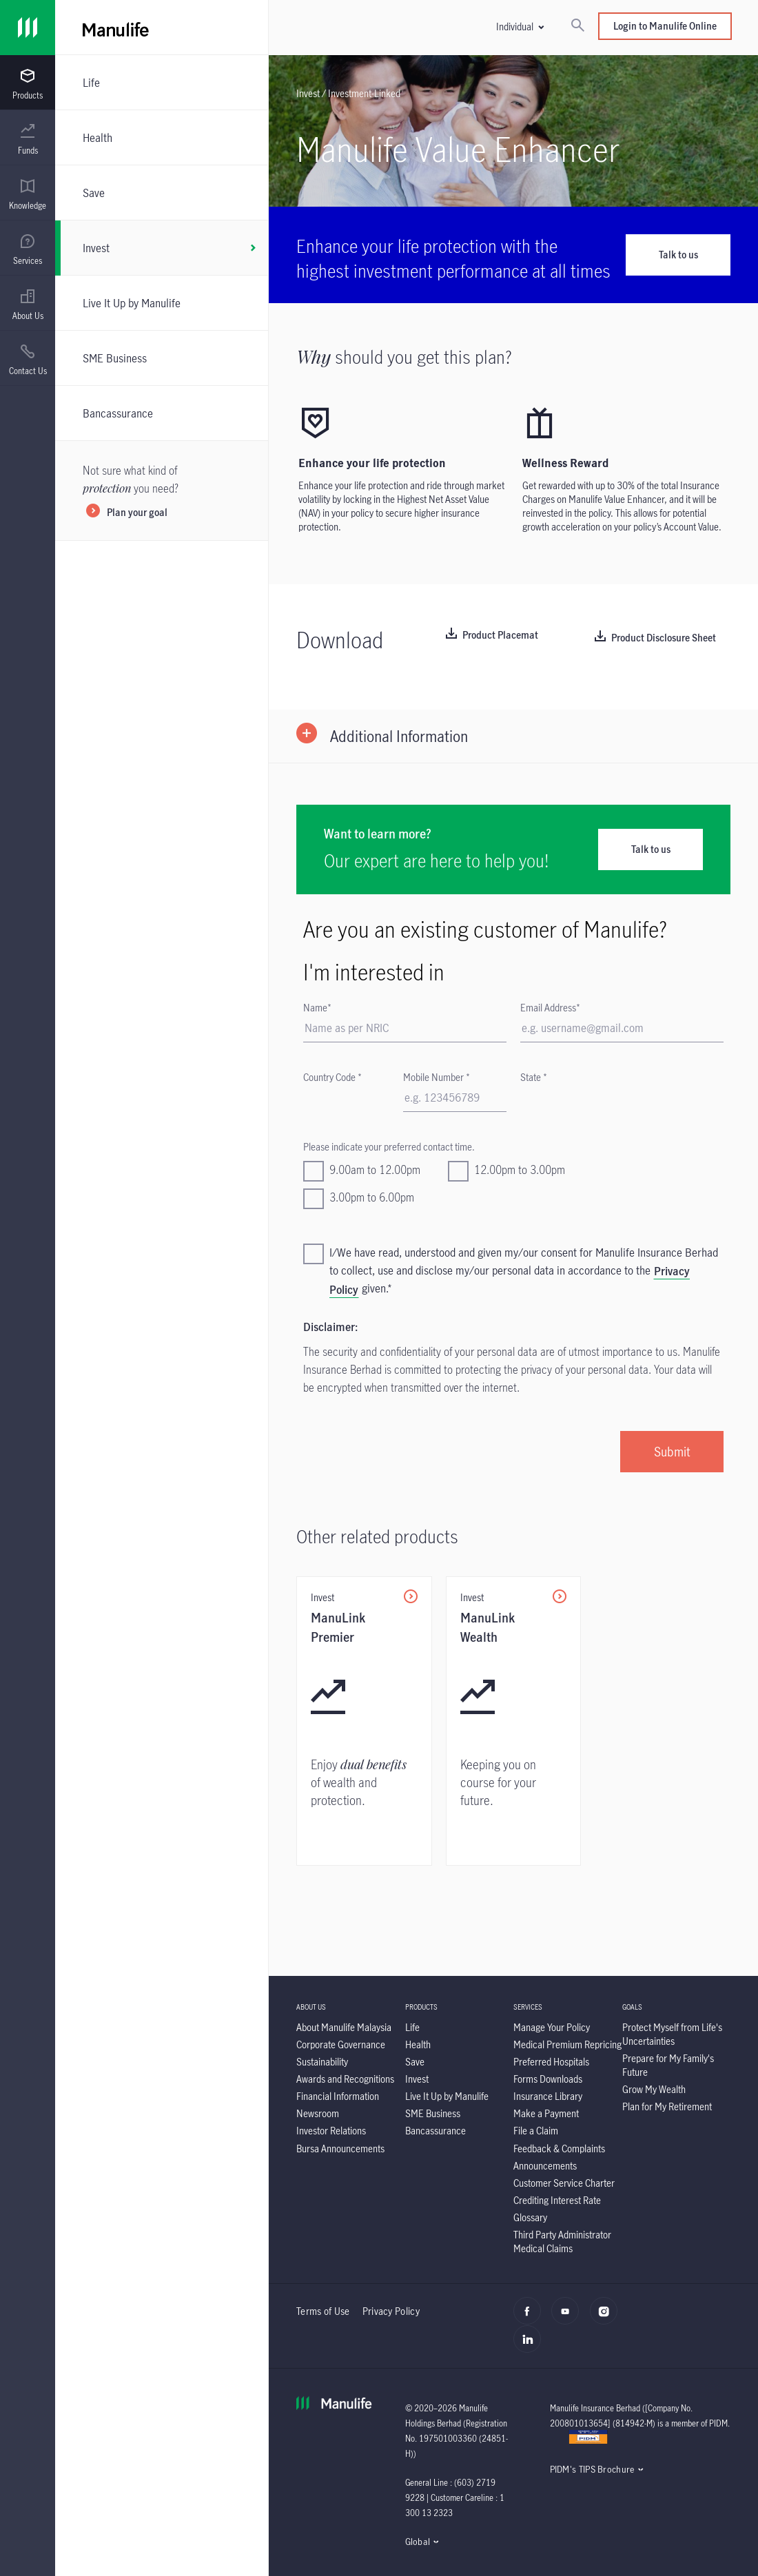  What do you see at coordinates (672, 2034) in the screenshot?
I see `[Protect Myself from Life's Uncertainties]` at bounding box center [672, 2034].